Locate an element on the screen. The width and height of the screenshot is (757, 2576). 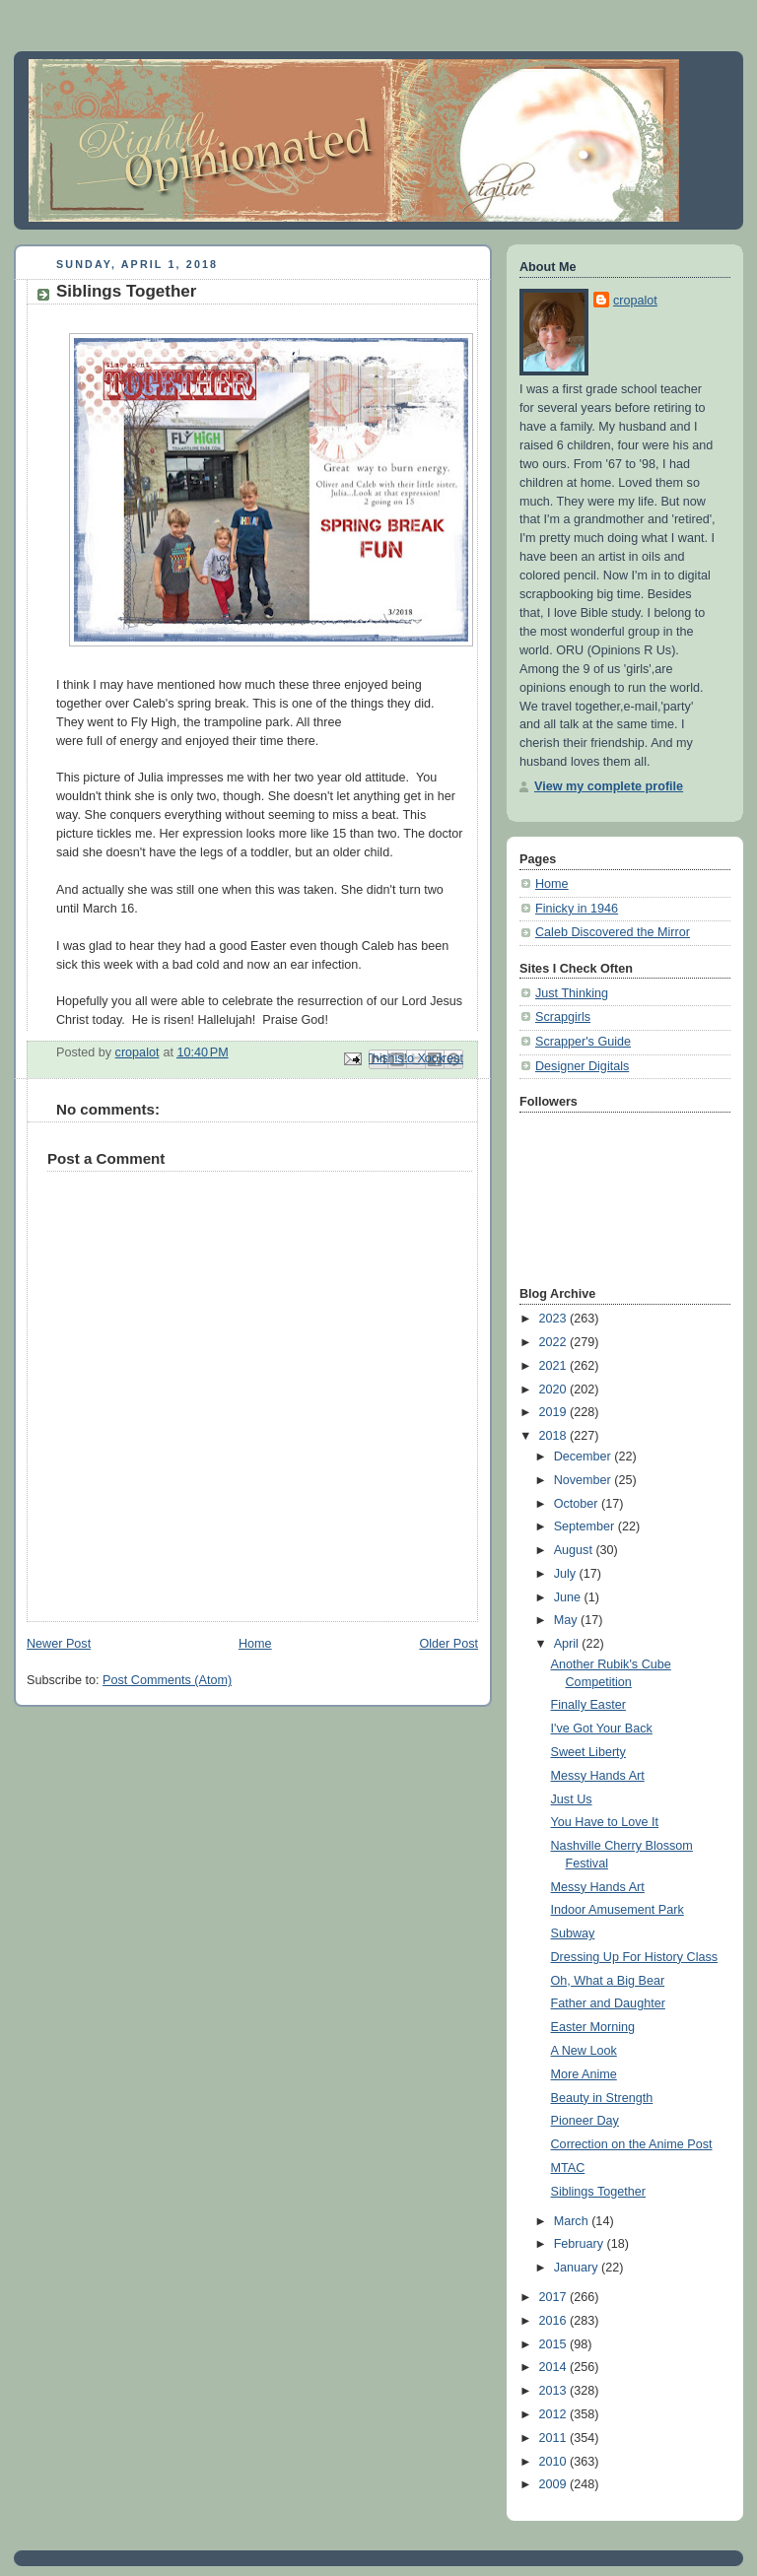
Father and Daughter is located at coordinates (608, 2003).